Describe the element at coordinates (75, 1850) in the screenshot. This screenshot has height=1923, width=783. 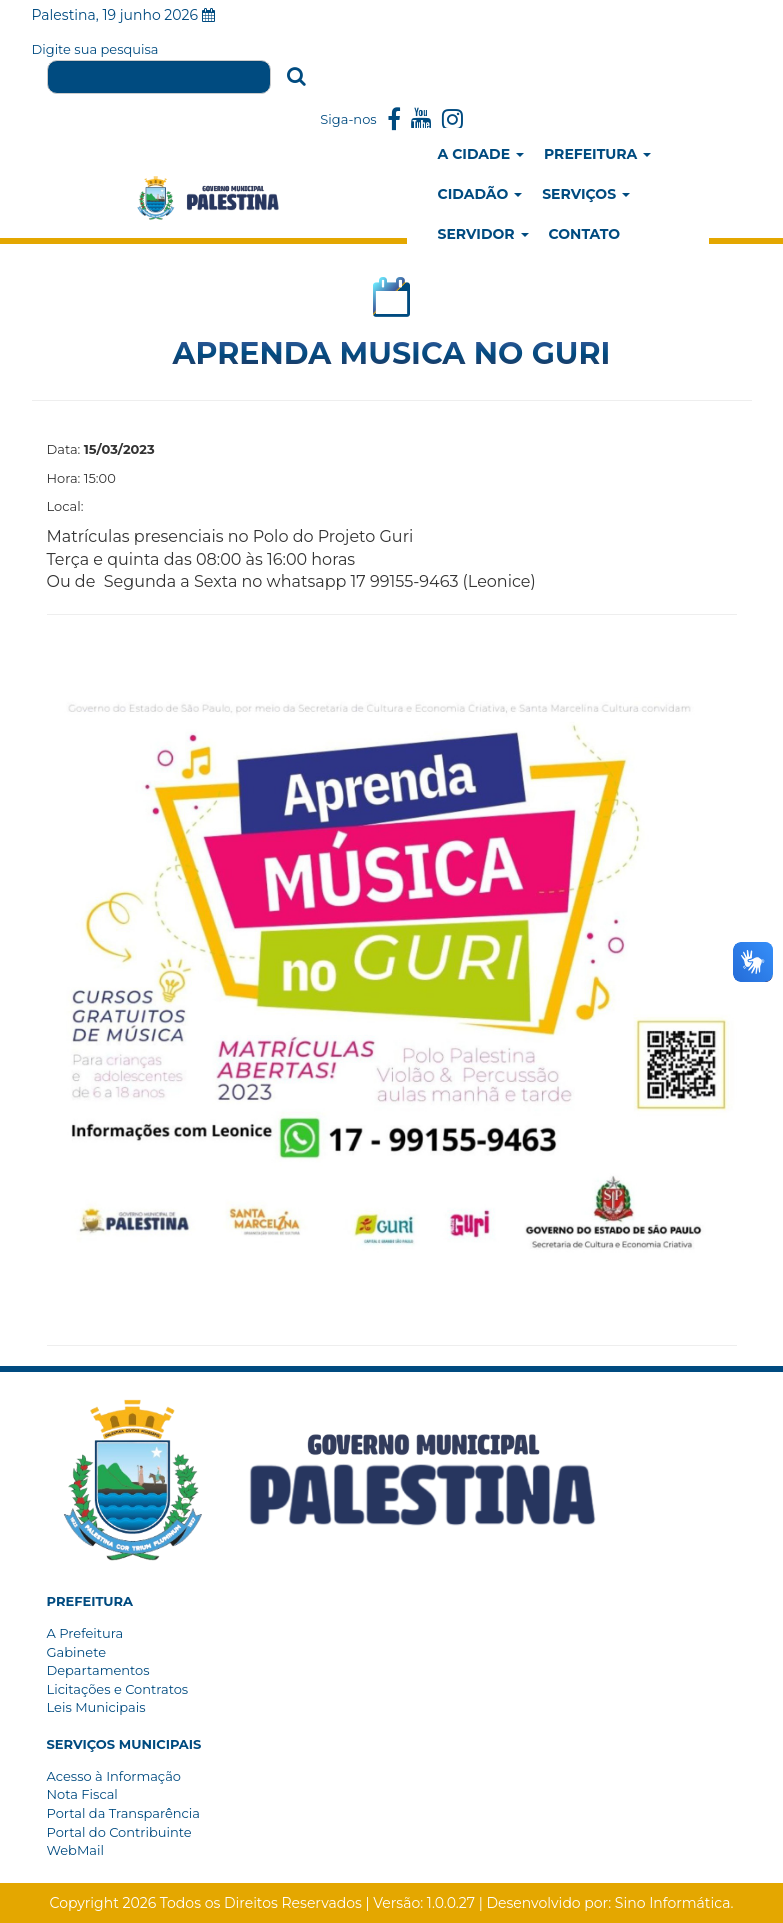
I see `WebMail` at that location.